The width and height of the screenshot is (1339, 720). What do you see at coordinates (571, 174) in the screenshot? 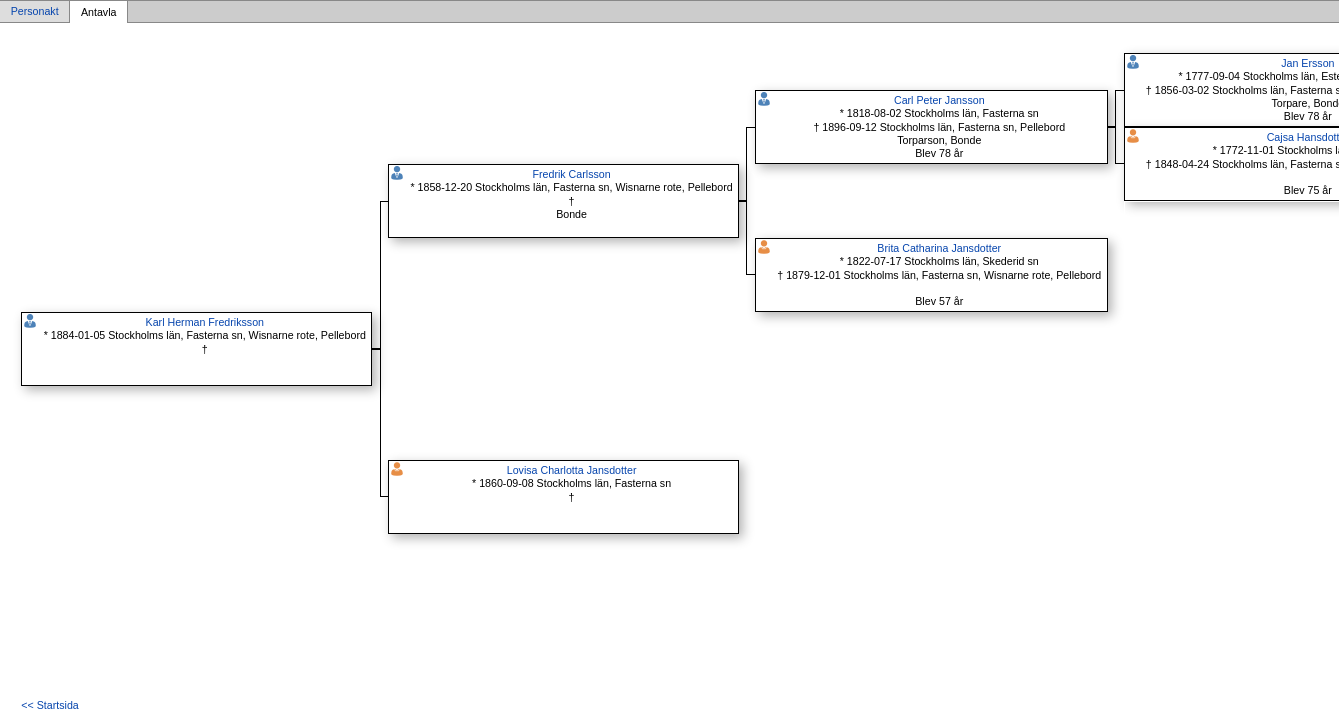
I see `Fredrik Carlsson` at bounding box center [571, 174].